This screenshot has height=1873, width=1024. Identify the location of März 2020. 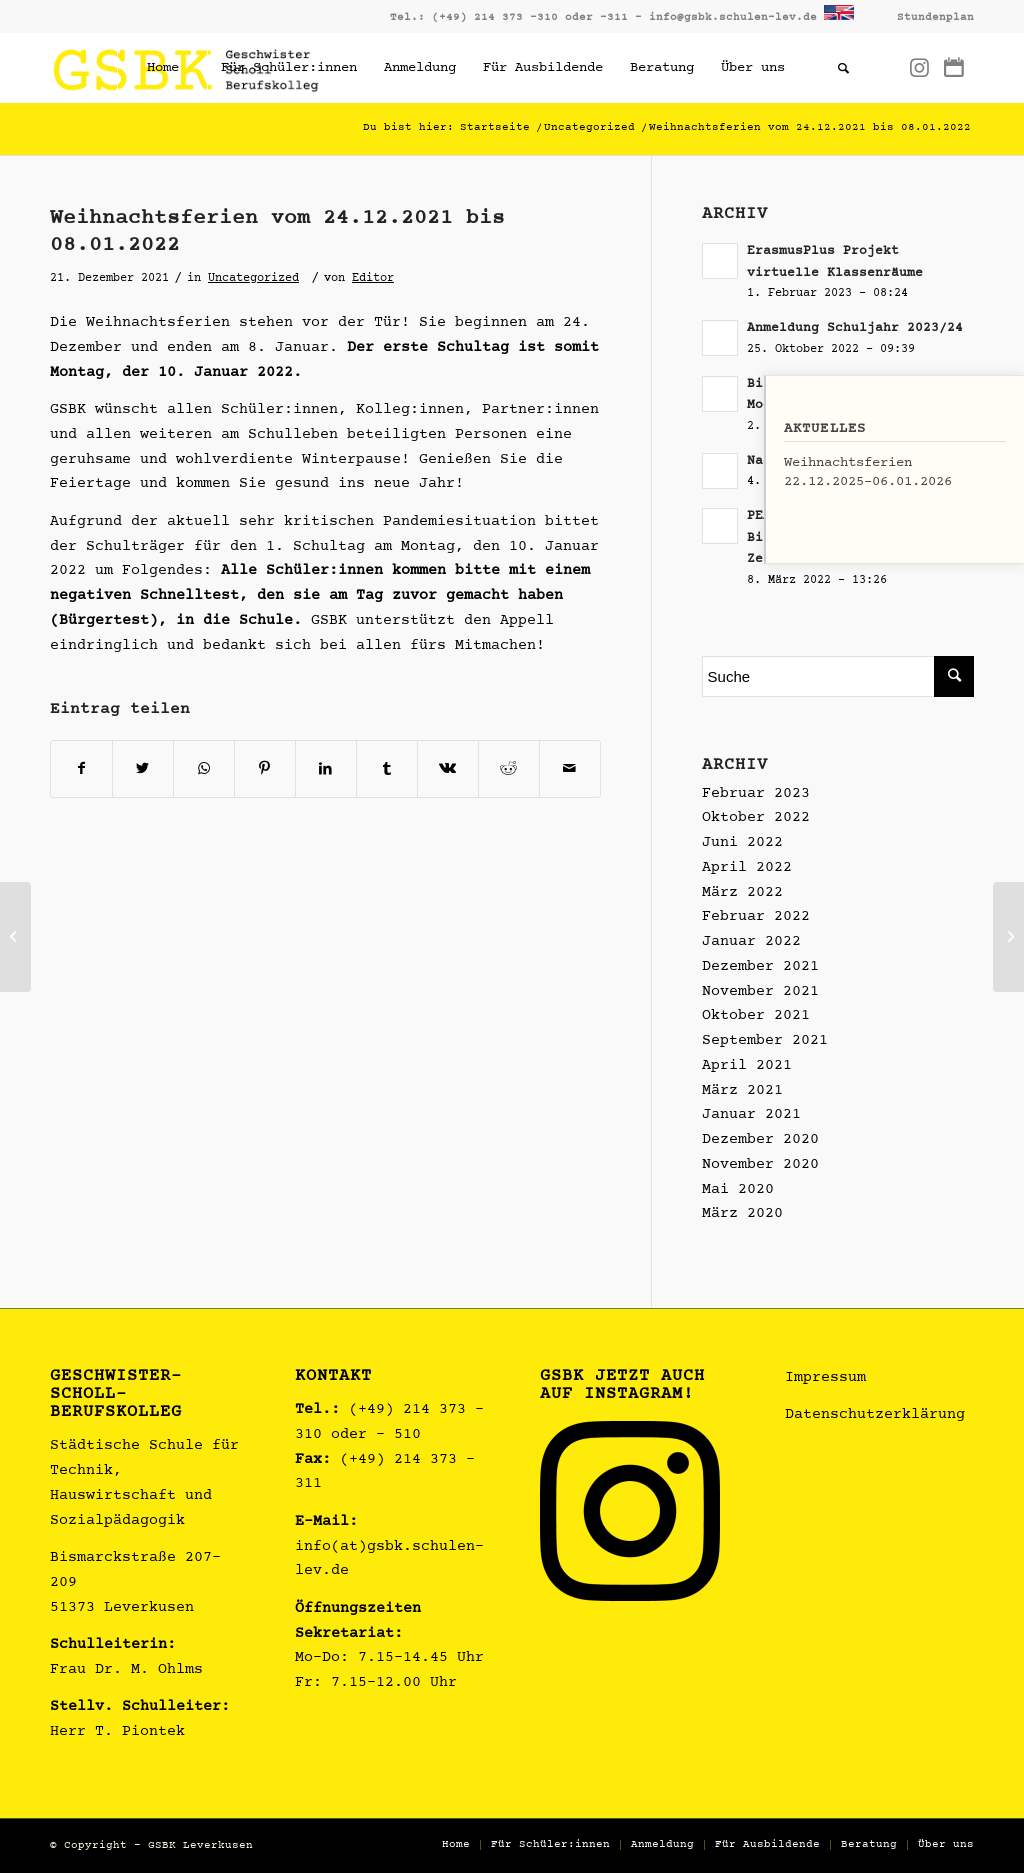
(742, 1214).